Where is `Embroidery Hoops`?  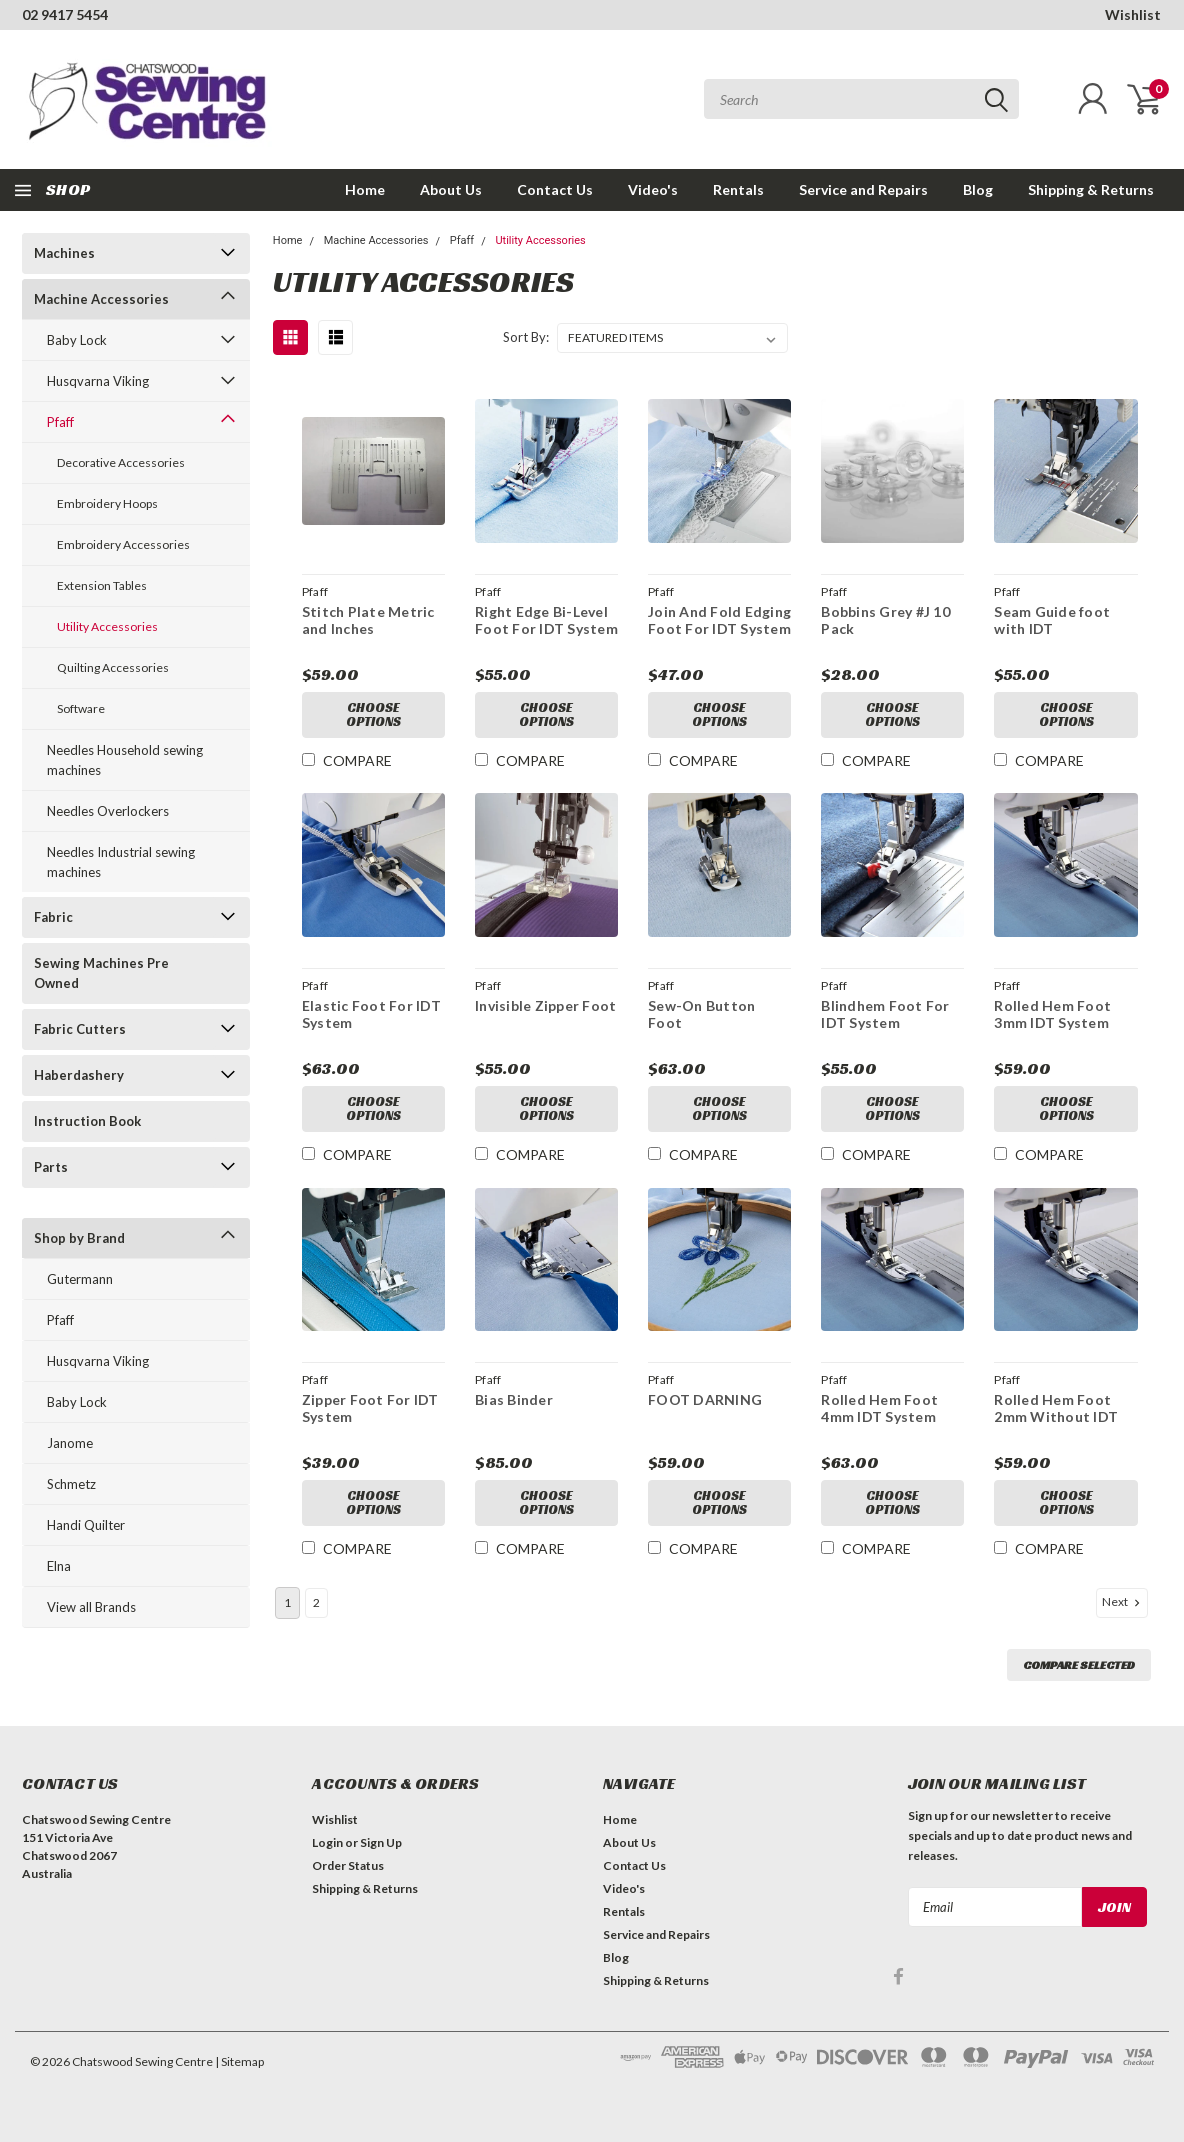
Embroidery Hoops is located at coordinates (107, 503).